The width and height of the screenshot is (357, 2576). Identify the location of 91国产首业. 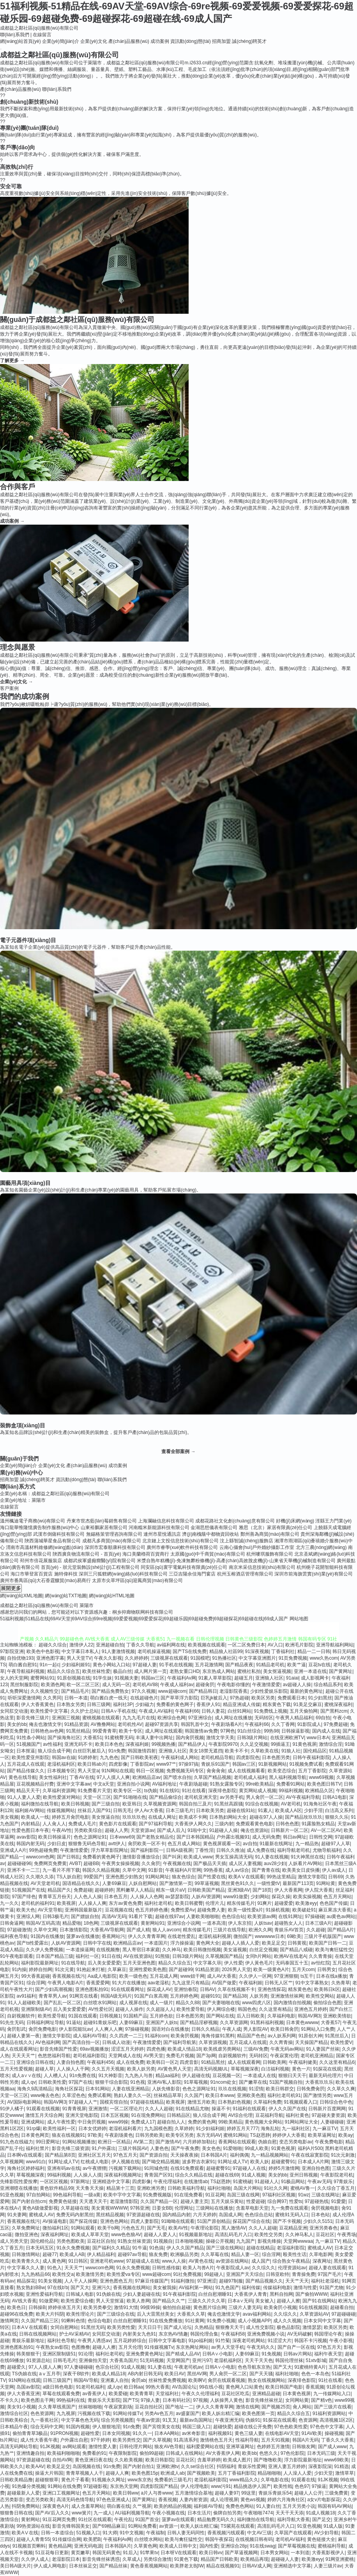
(147, 2519).